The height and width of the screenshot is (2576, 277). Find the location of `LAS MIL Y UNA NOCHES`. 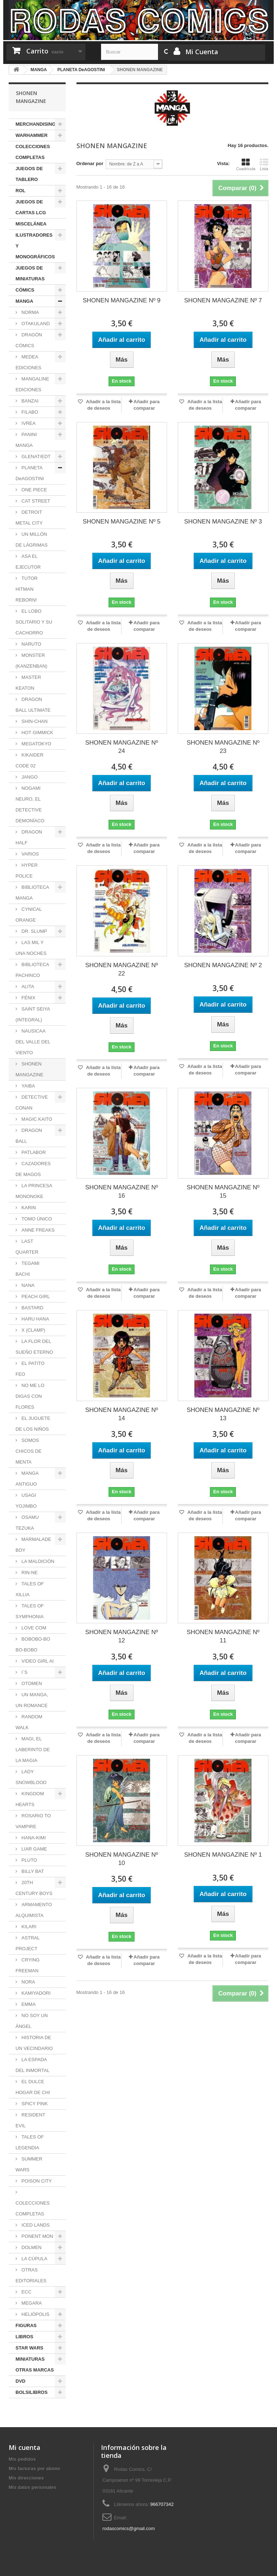

LAS MIL Y UNA NOCHES is located at coordinates (31, 948).